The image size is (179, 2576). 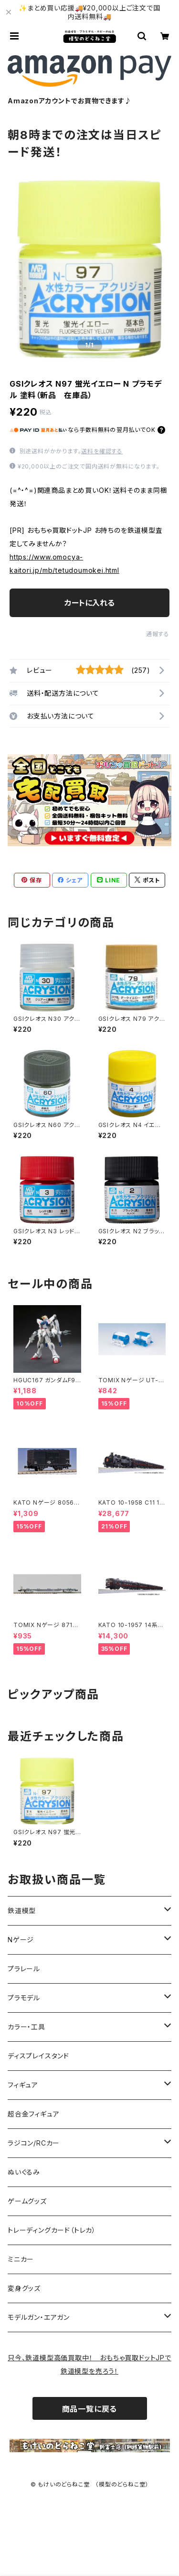 I want to click on 変身グッズ, so click(x=24, y=2288).